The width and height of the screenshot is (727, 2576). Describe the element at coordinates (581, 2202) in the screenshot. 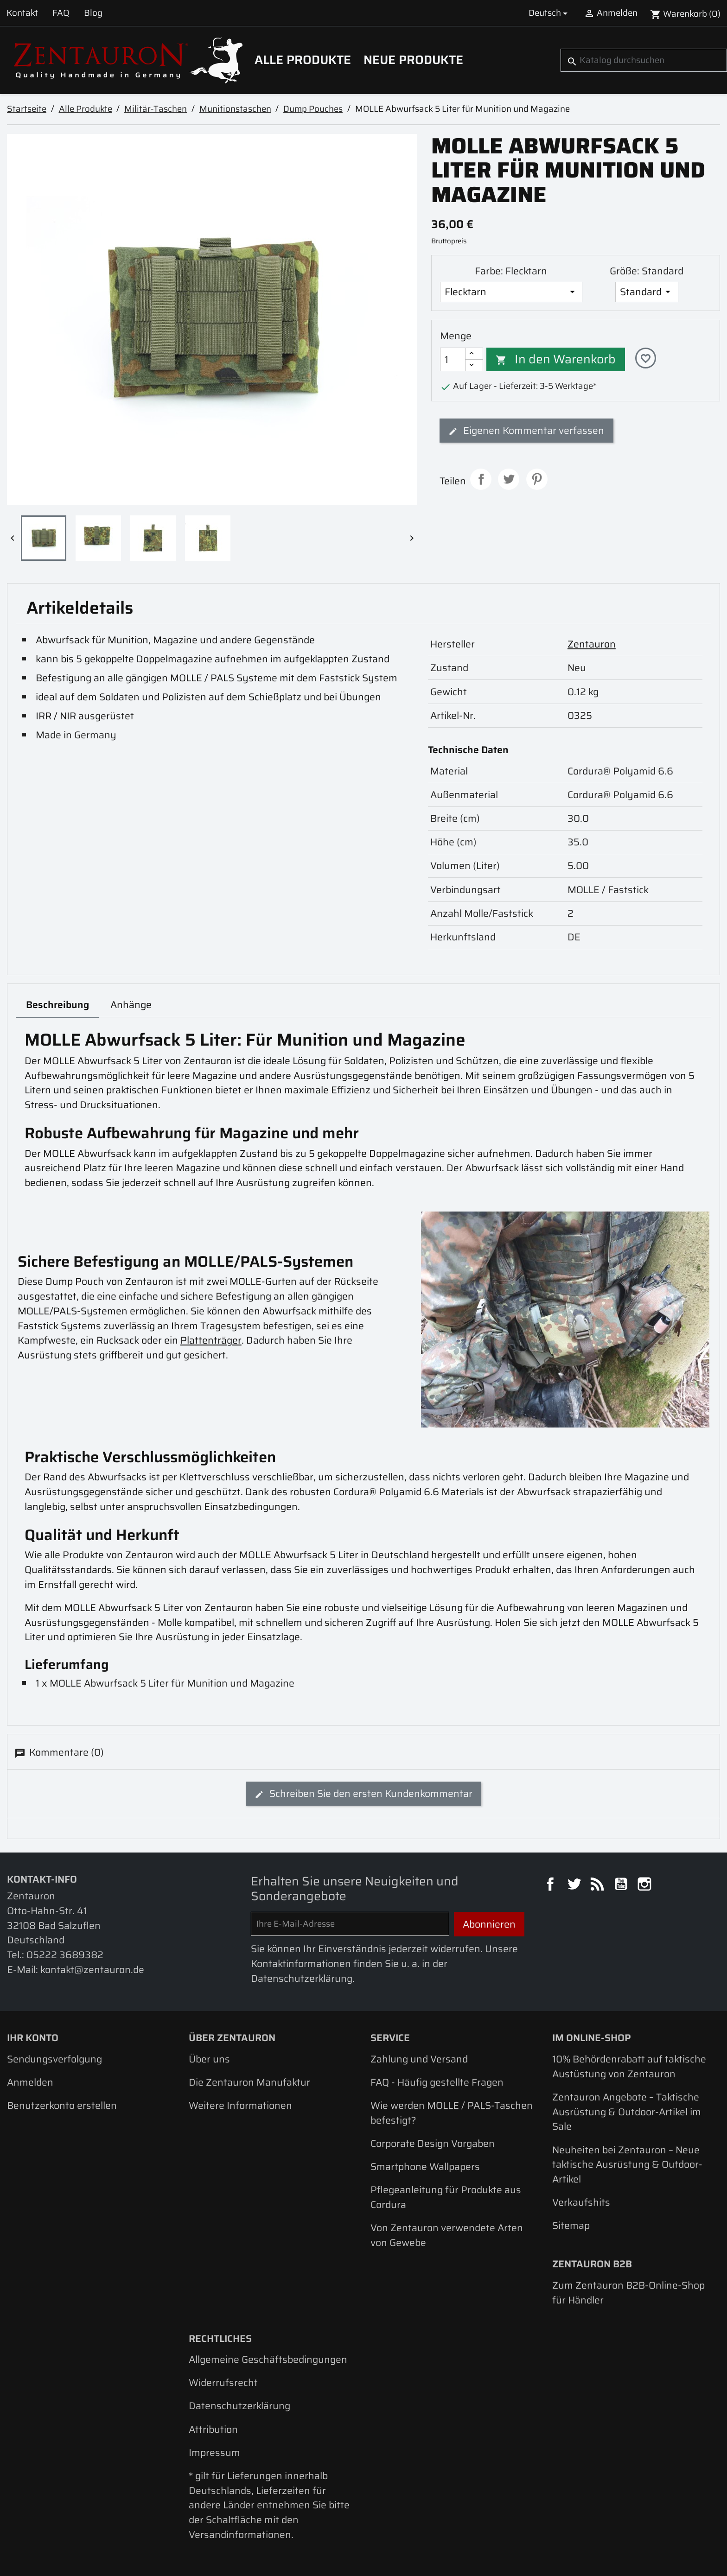

I see `Verkaufshits` at that location.